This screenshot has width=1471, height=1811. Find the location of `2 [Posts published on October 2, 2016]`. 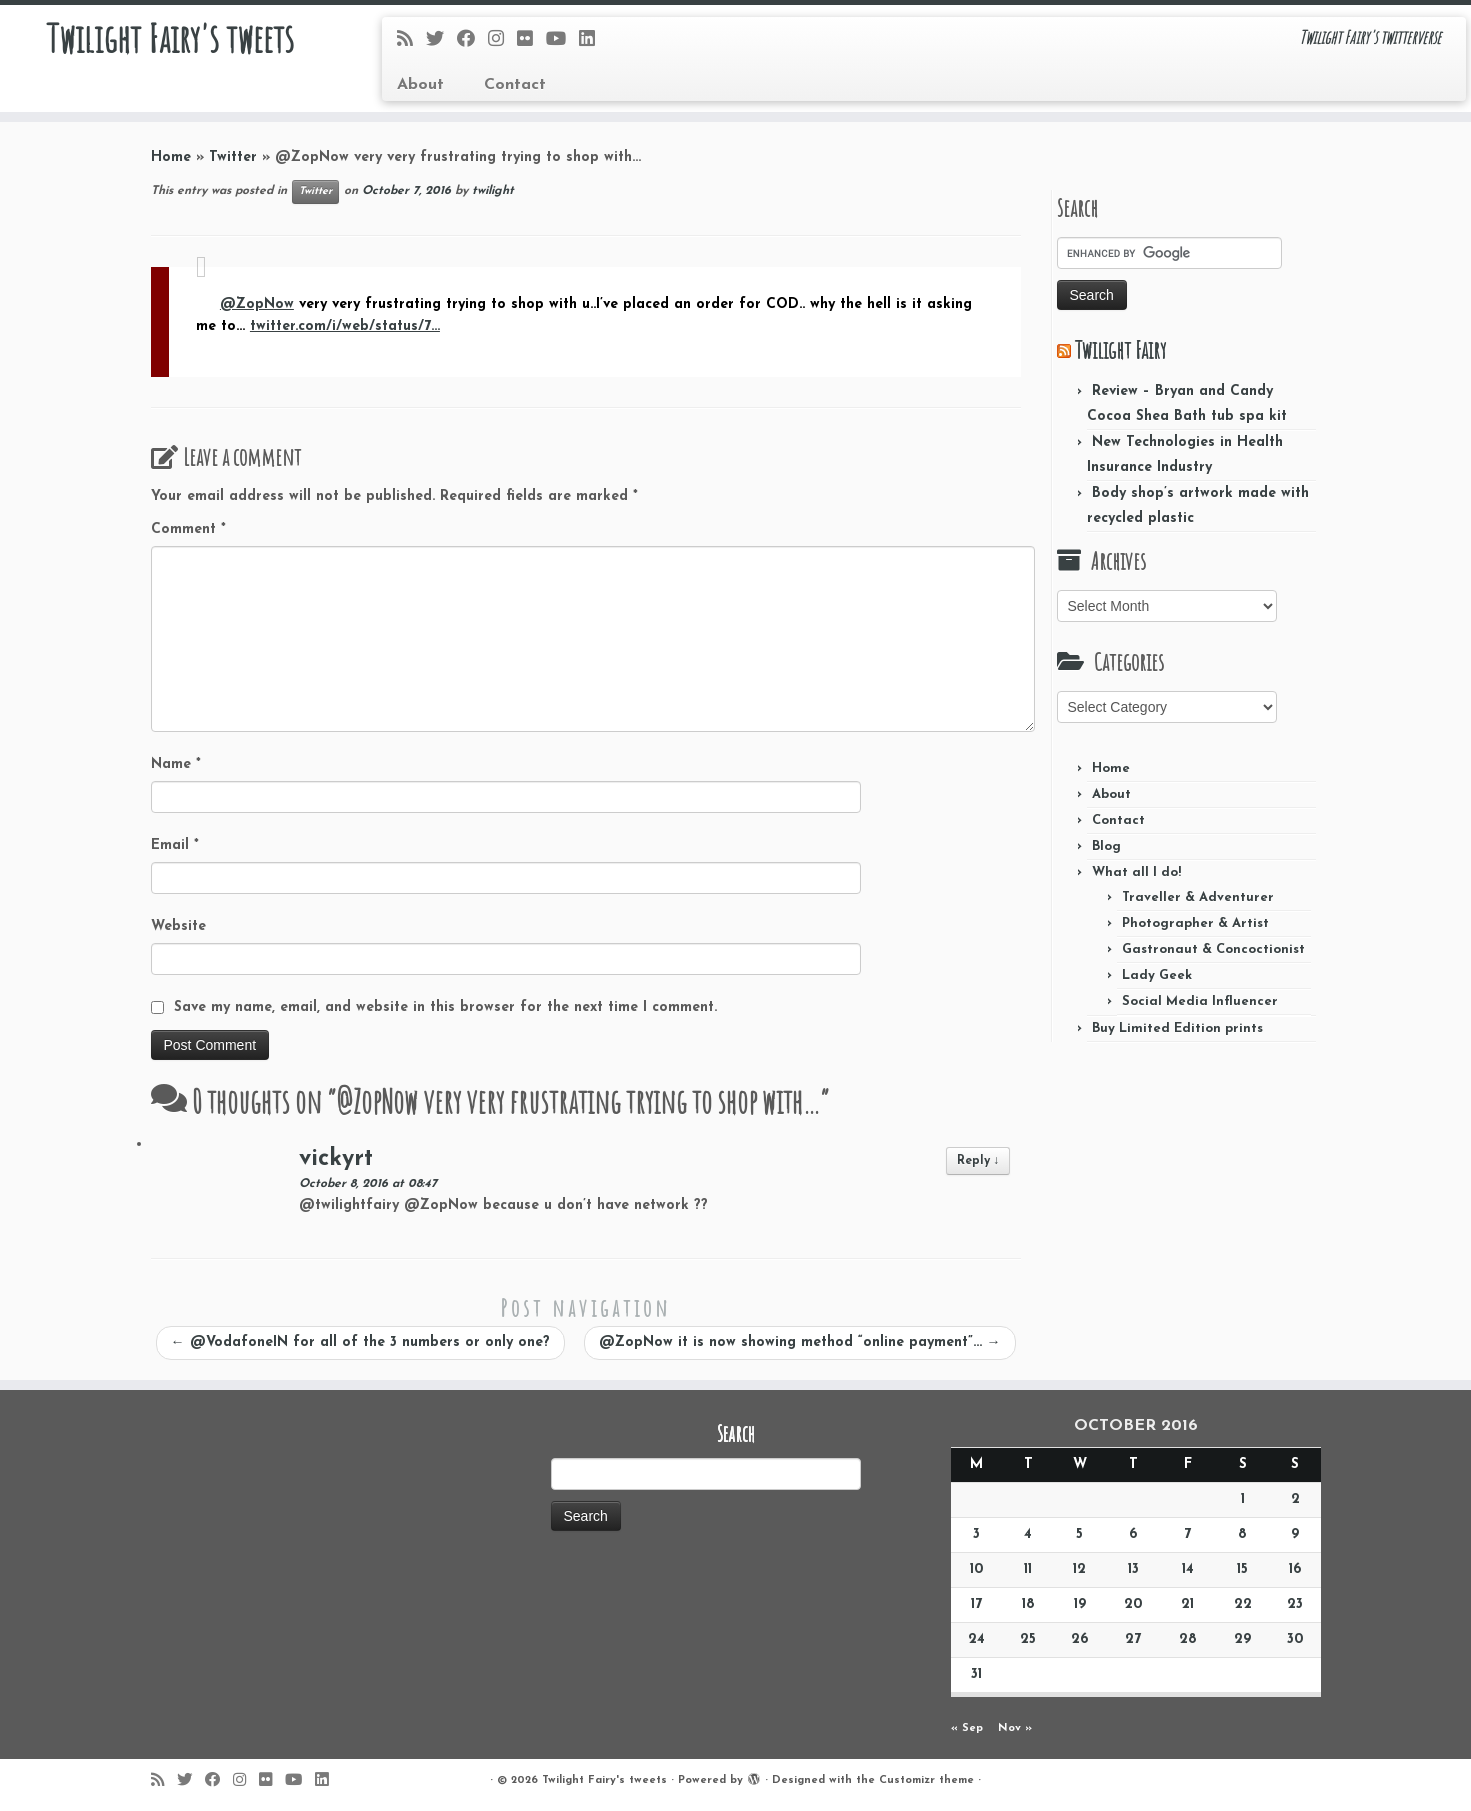

2 [Posts published on October 2, 2016] is located at coordinates (1295, 1499).